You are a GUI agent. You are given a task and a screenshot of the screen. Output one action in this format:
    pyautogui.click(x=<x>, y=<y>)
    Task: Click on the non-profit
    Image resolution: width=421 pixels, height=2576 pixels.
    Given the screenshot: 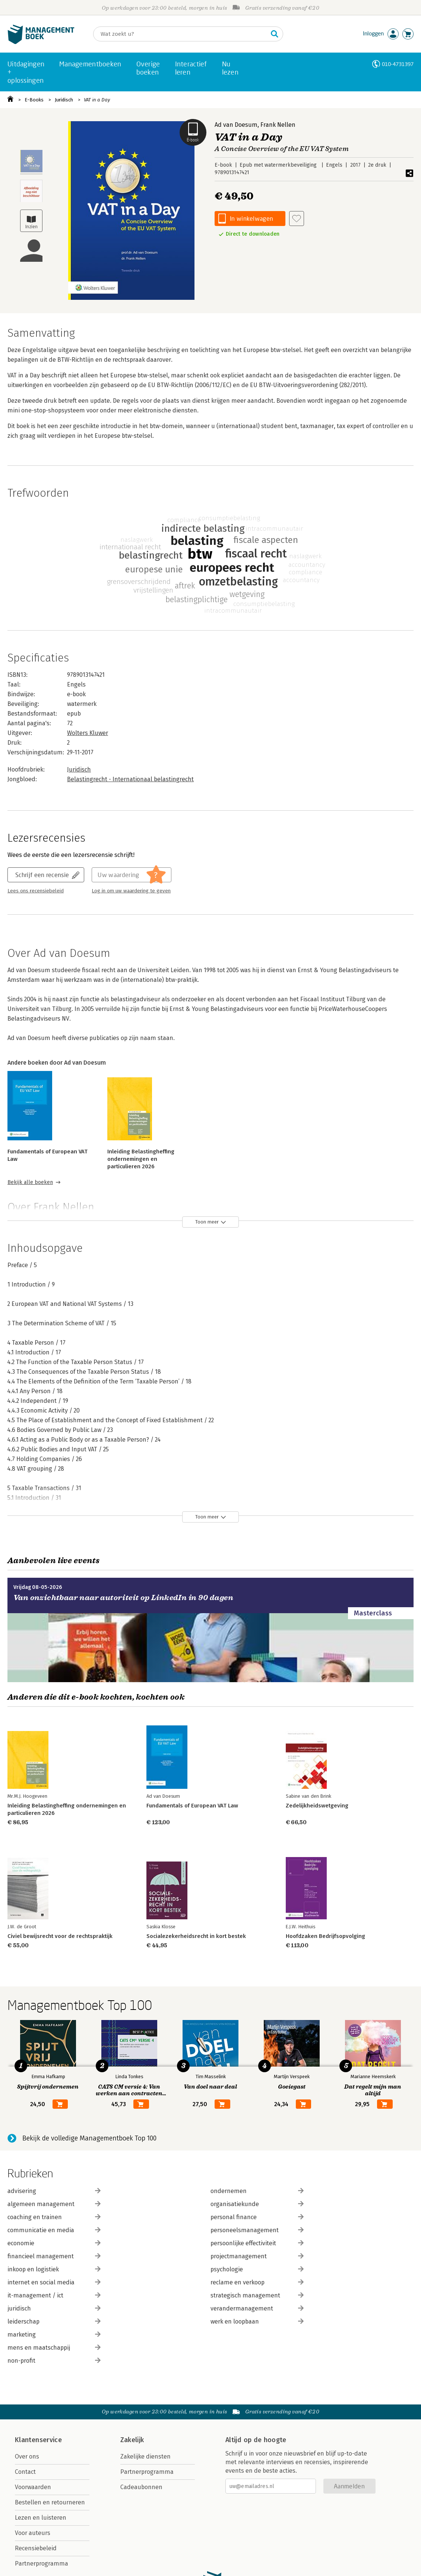 What is the action you would take?
    pyautogui.click(x=54, y=2360)
    